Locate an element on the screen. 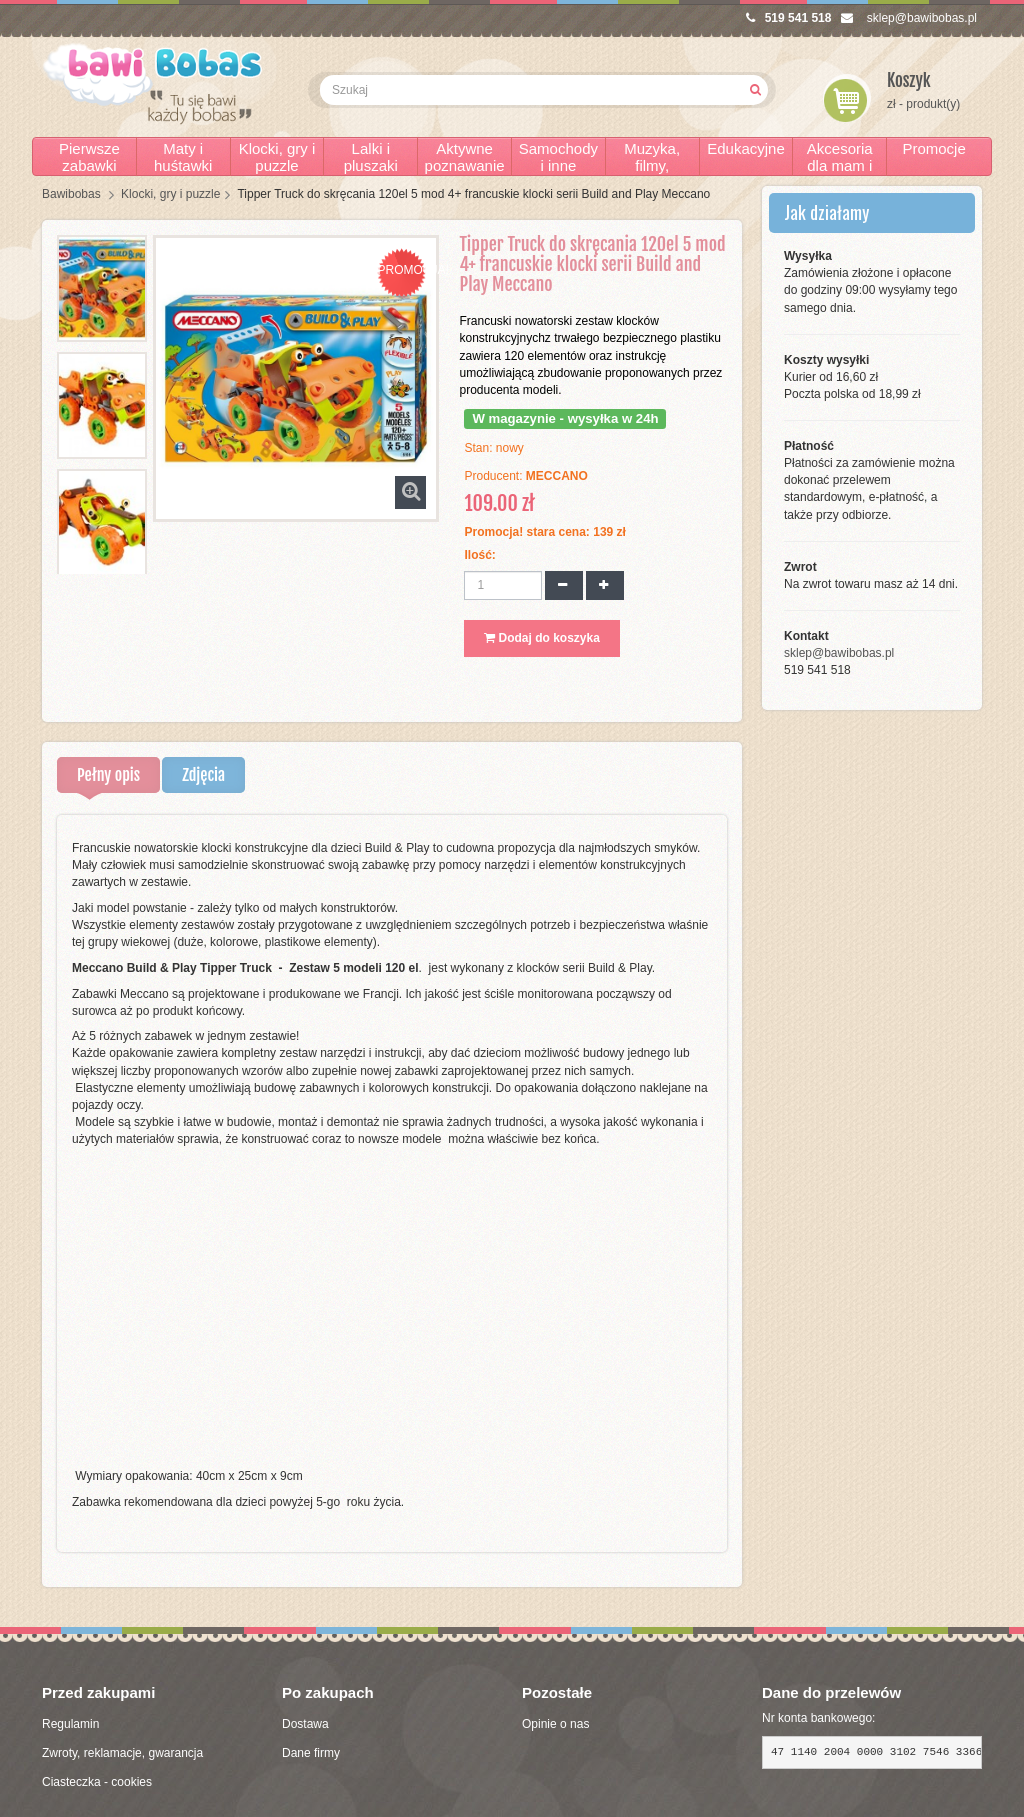 The width and height of the screenshot is (1024, 1817). Zdjęcia is located at coordinates (203, 775).